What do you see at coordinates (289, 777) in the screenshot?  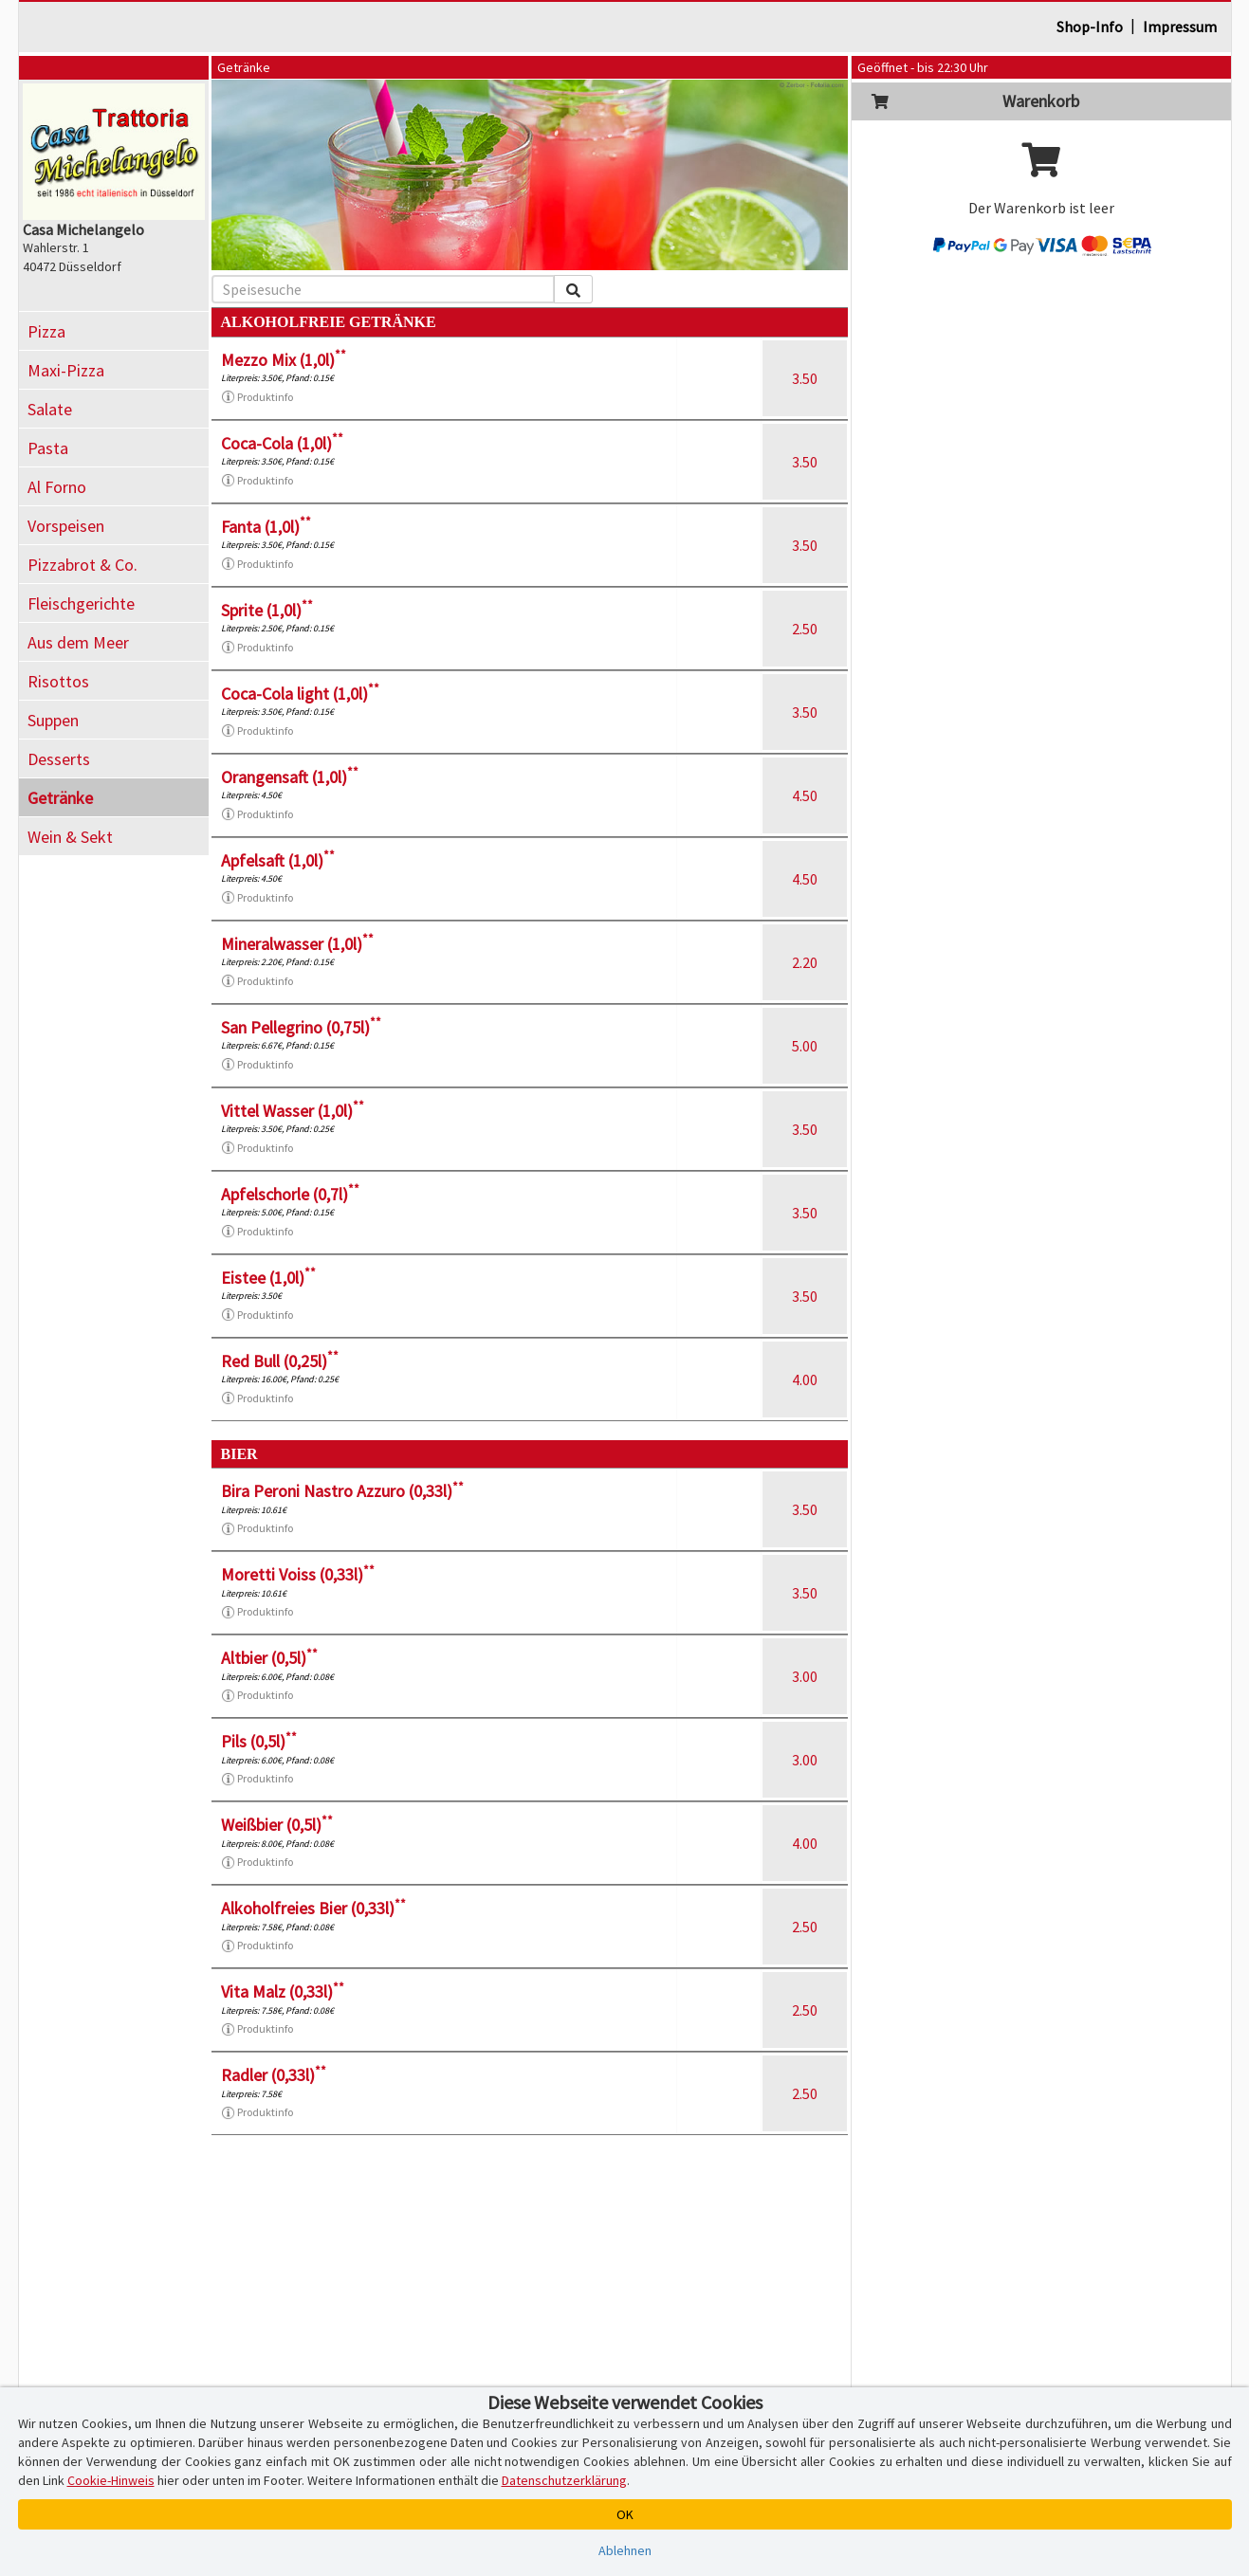 I see `Orangensaft (1,0l)` at bounding box center [289, 777].